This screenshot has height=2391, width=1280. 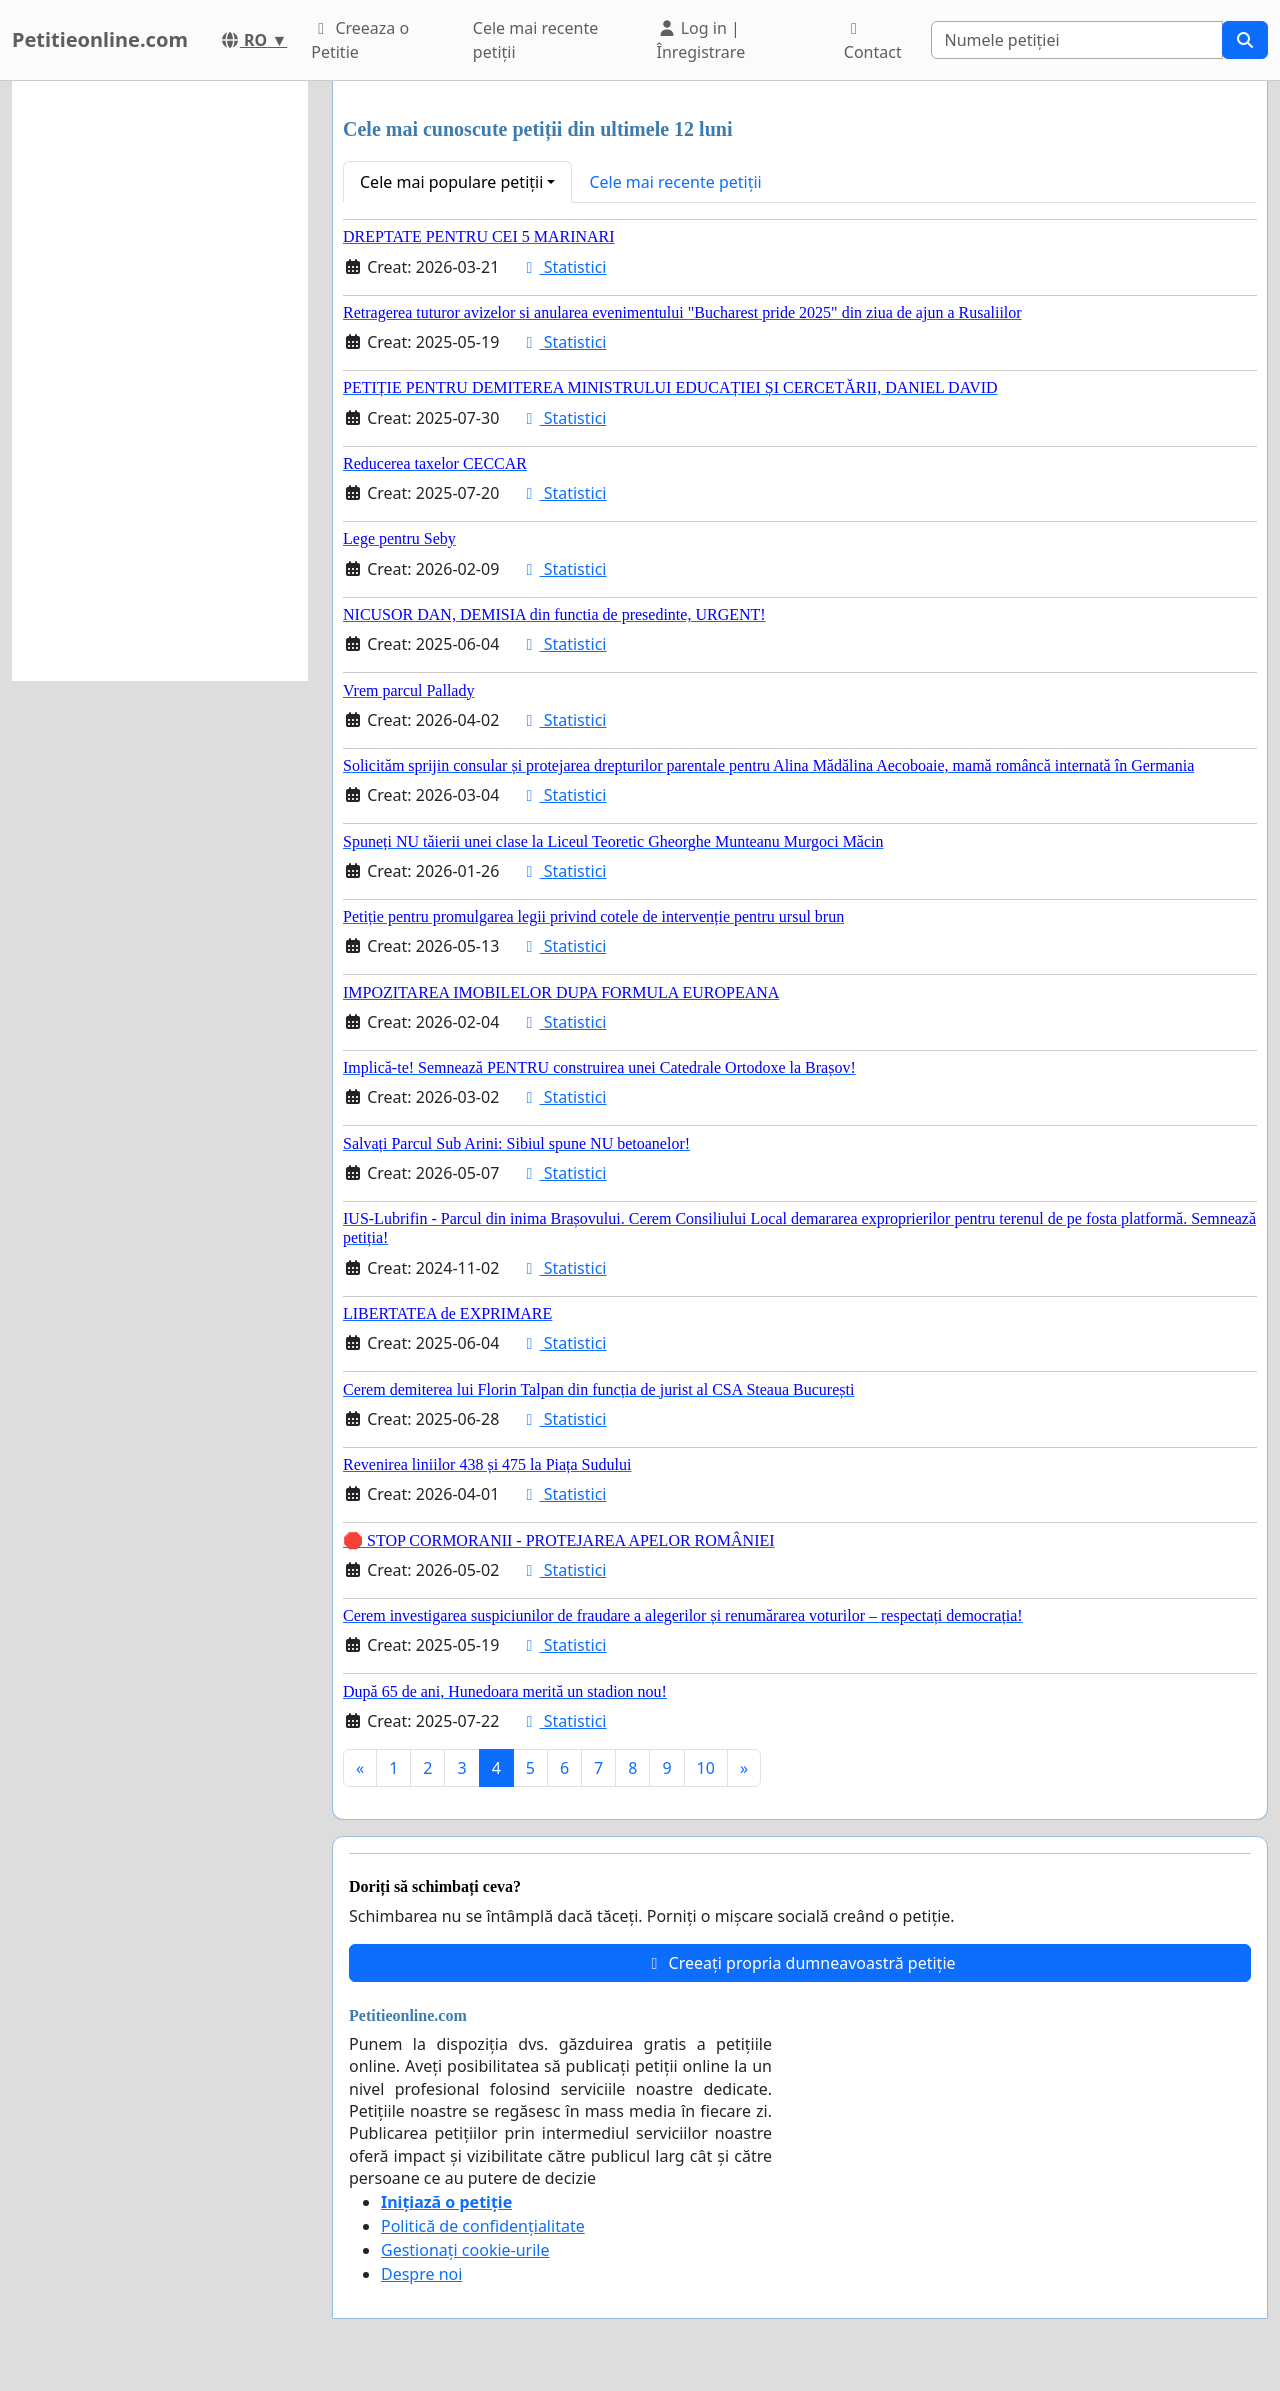 What do you see at coordinates (535, 40) in the screenshot?
I see `Cele mai recente petiții` at bounding box center [535, 40].